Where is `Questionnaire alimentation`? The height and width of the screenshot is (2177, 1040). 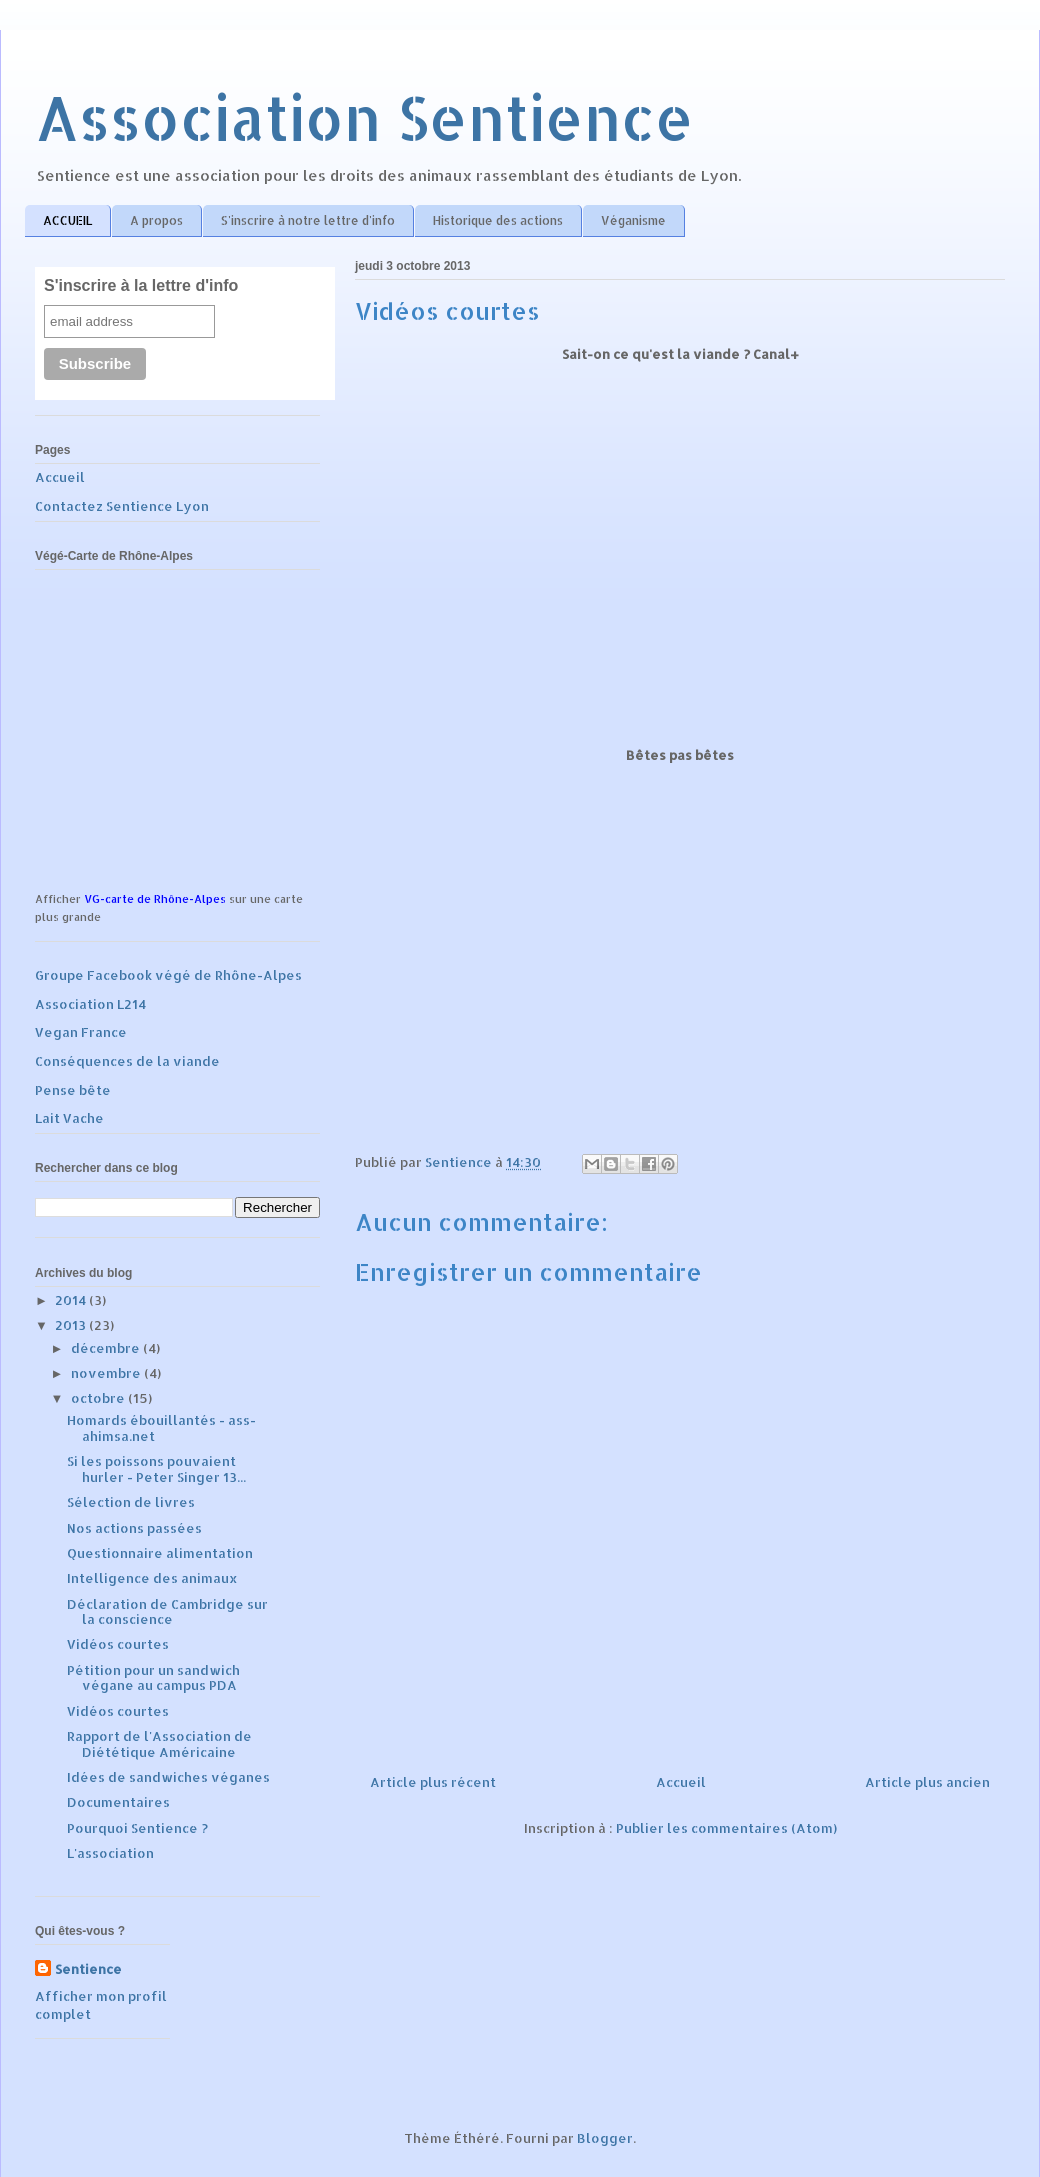
Questionnaire alimentation is located at coordinates (160, 1553).